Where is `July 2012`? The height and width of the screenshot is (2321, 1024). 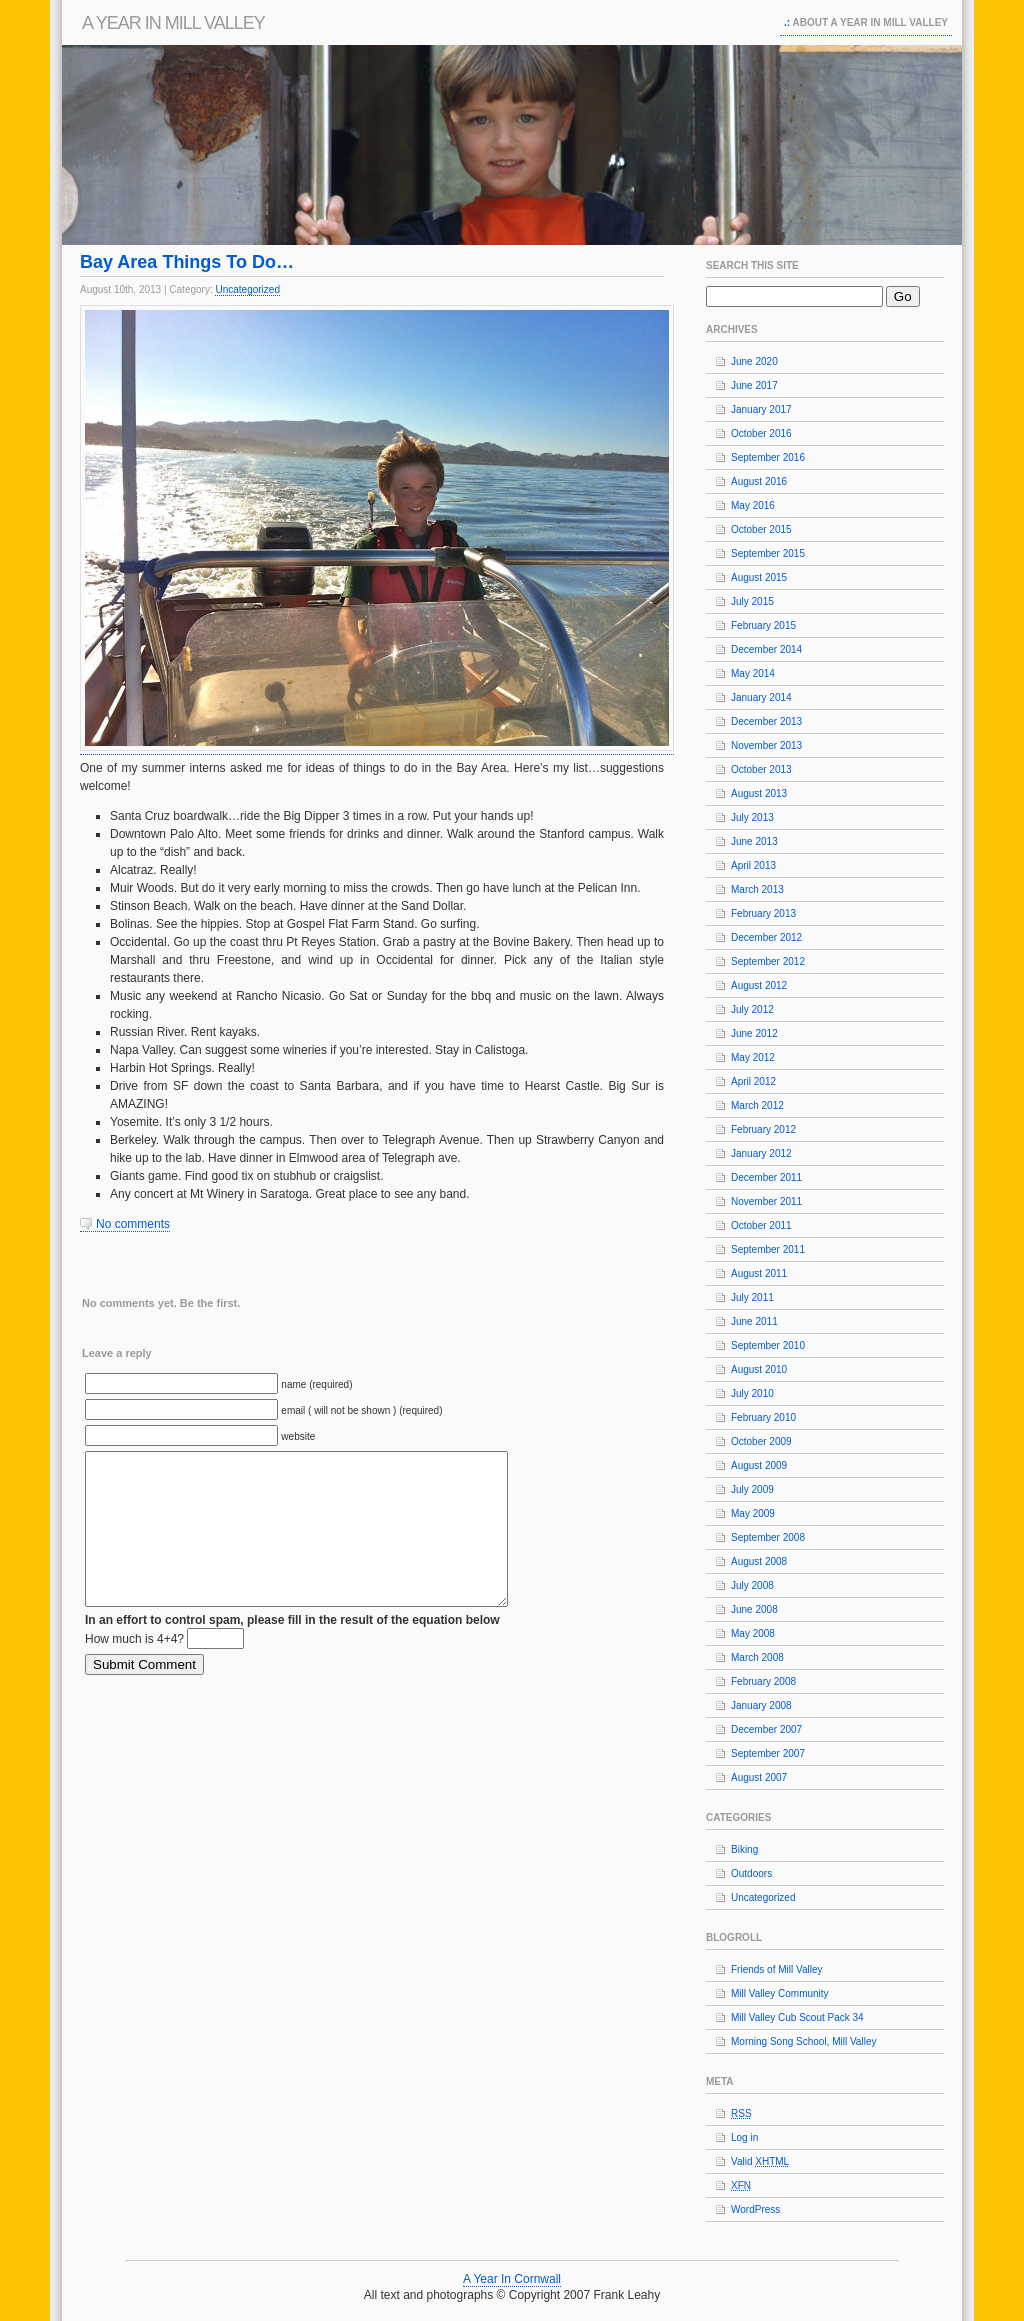
July 2012 is located at coordinates (752, 1009).